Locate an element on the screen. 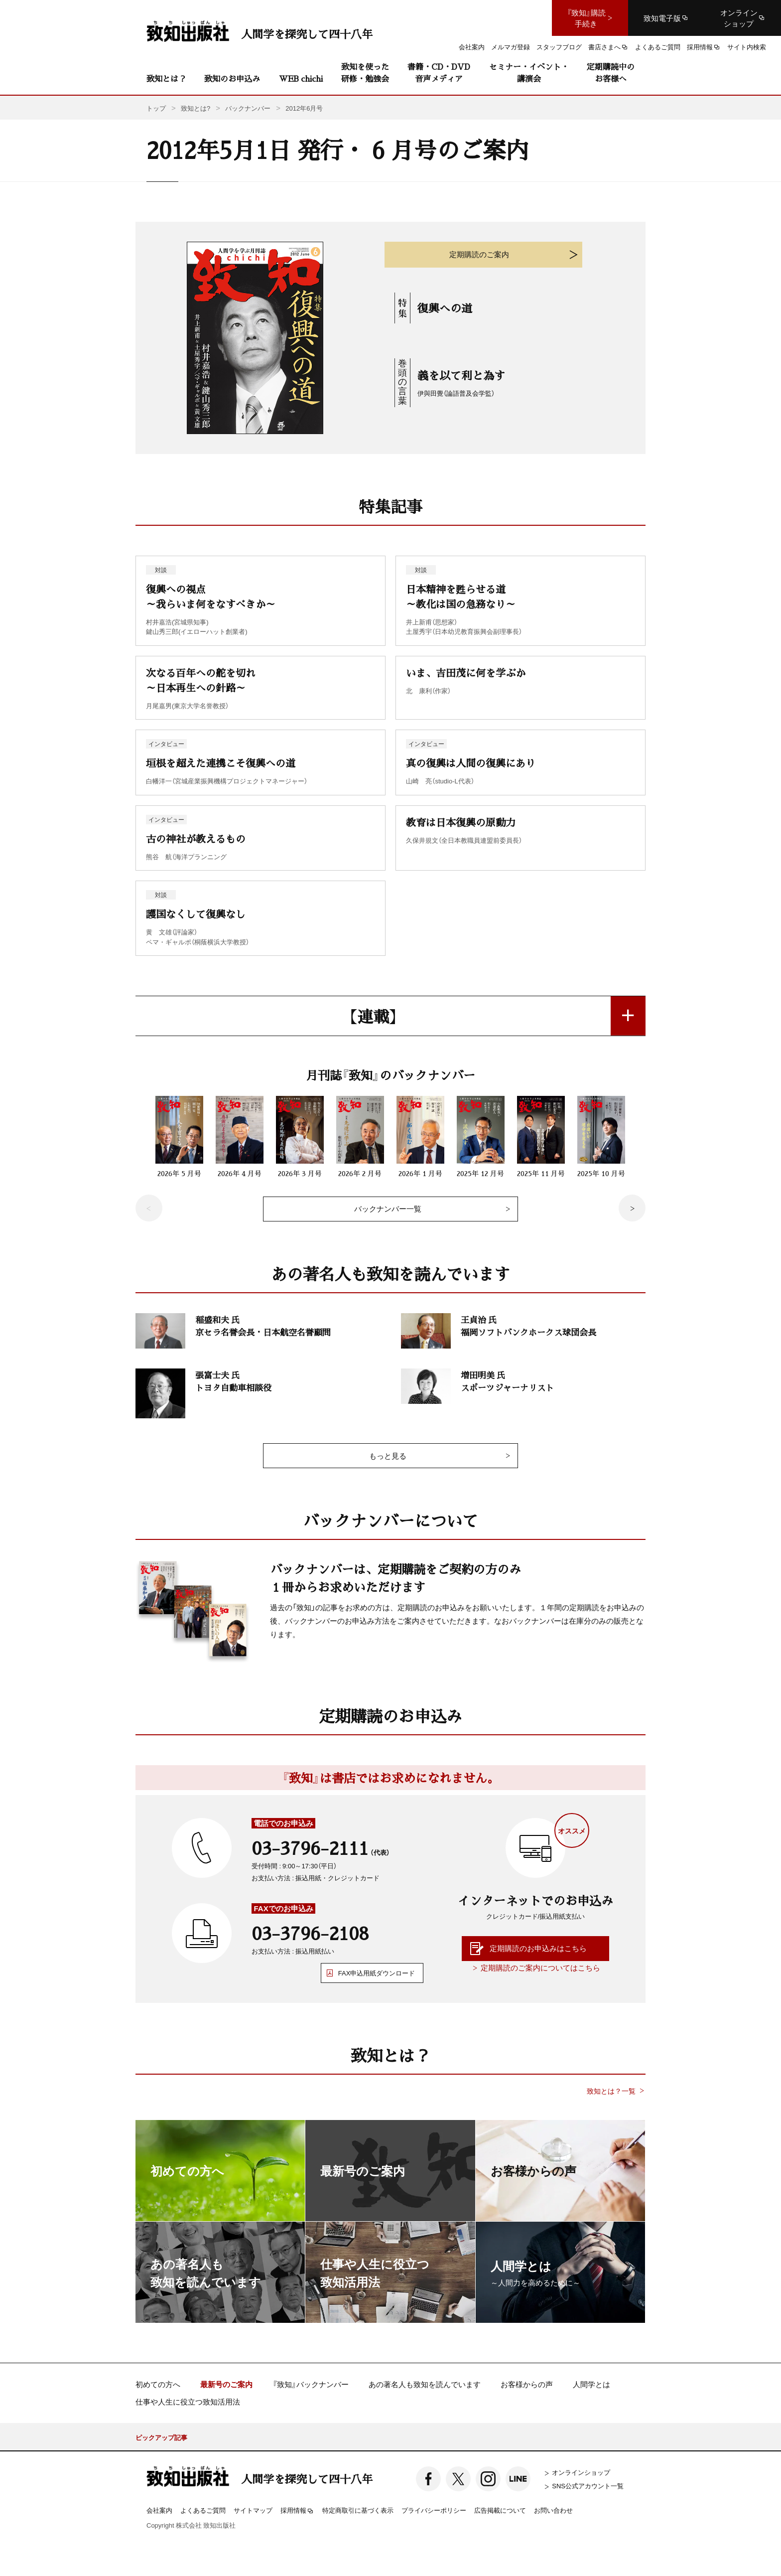 The height and width of the screenshot is (2576, 781). 会社案内 is located at coordinates (159, 2510).